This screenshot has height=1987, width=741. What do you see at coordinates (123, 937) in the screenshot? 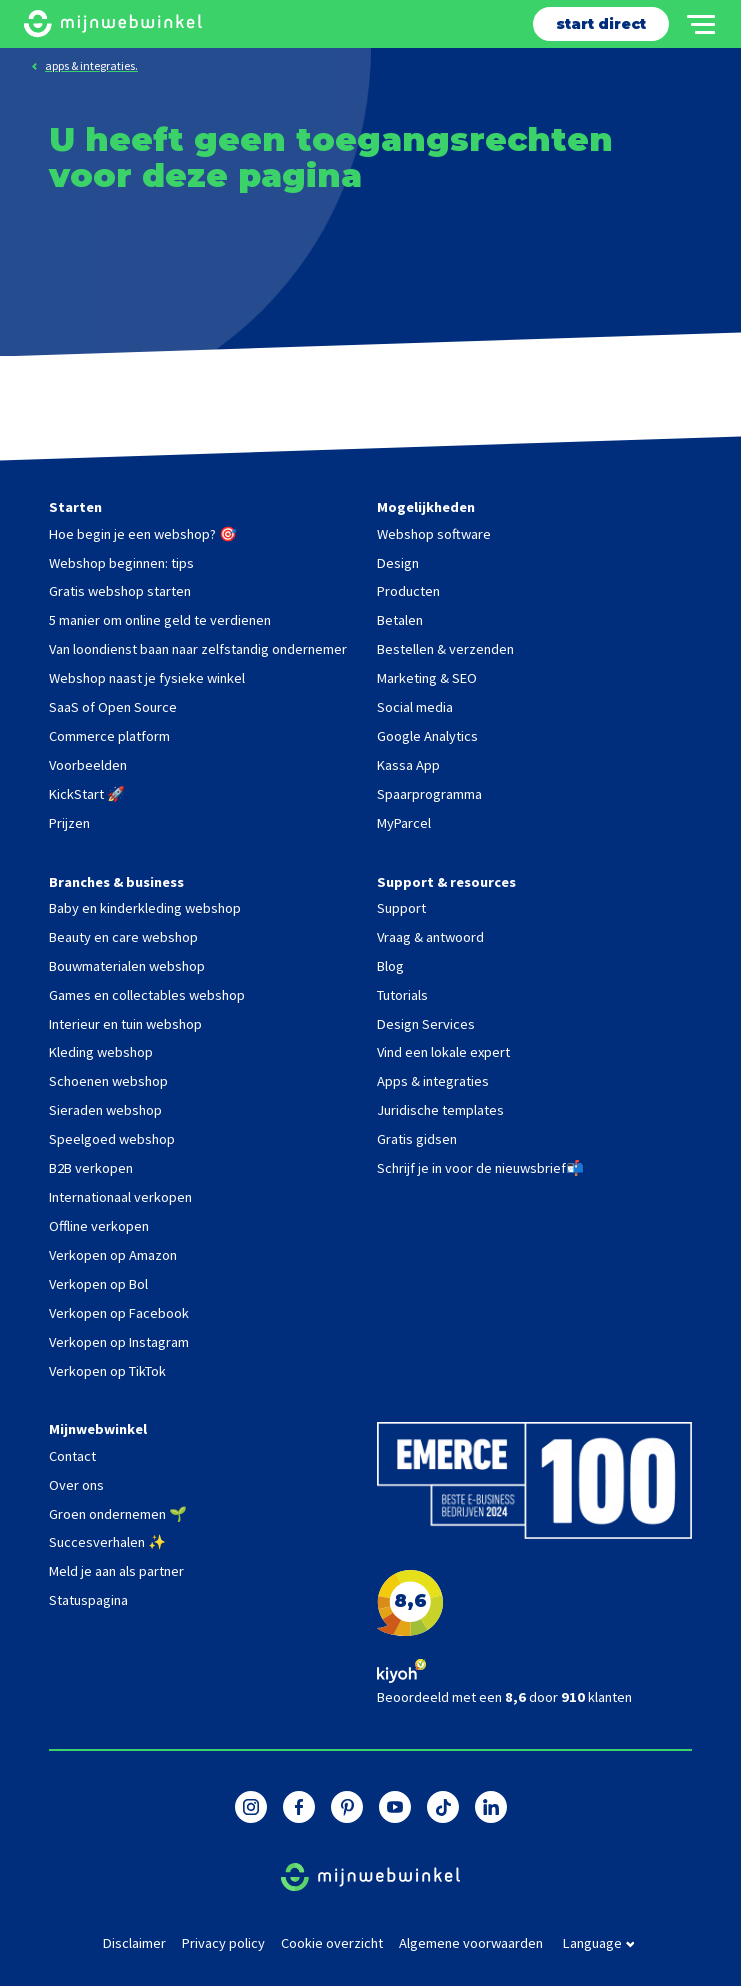
I see `Beauty en care webshop` at bounding box center [123, 937].